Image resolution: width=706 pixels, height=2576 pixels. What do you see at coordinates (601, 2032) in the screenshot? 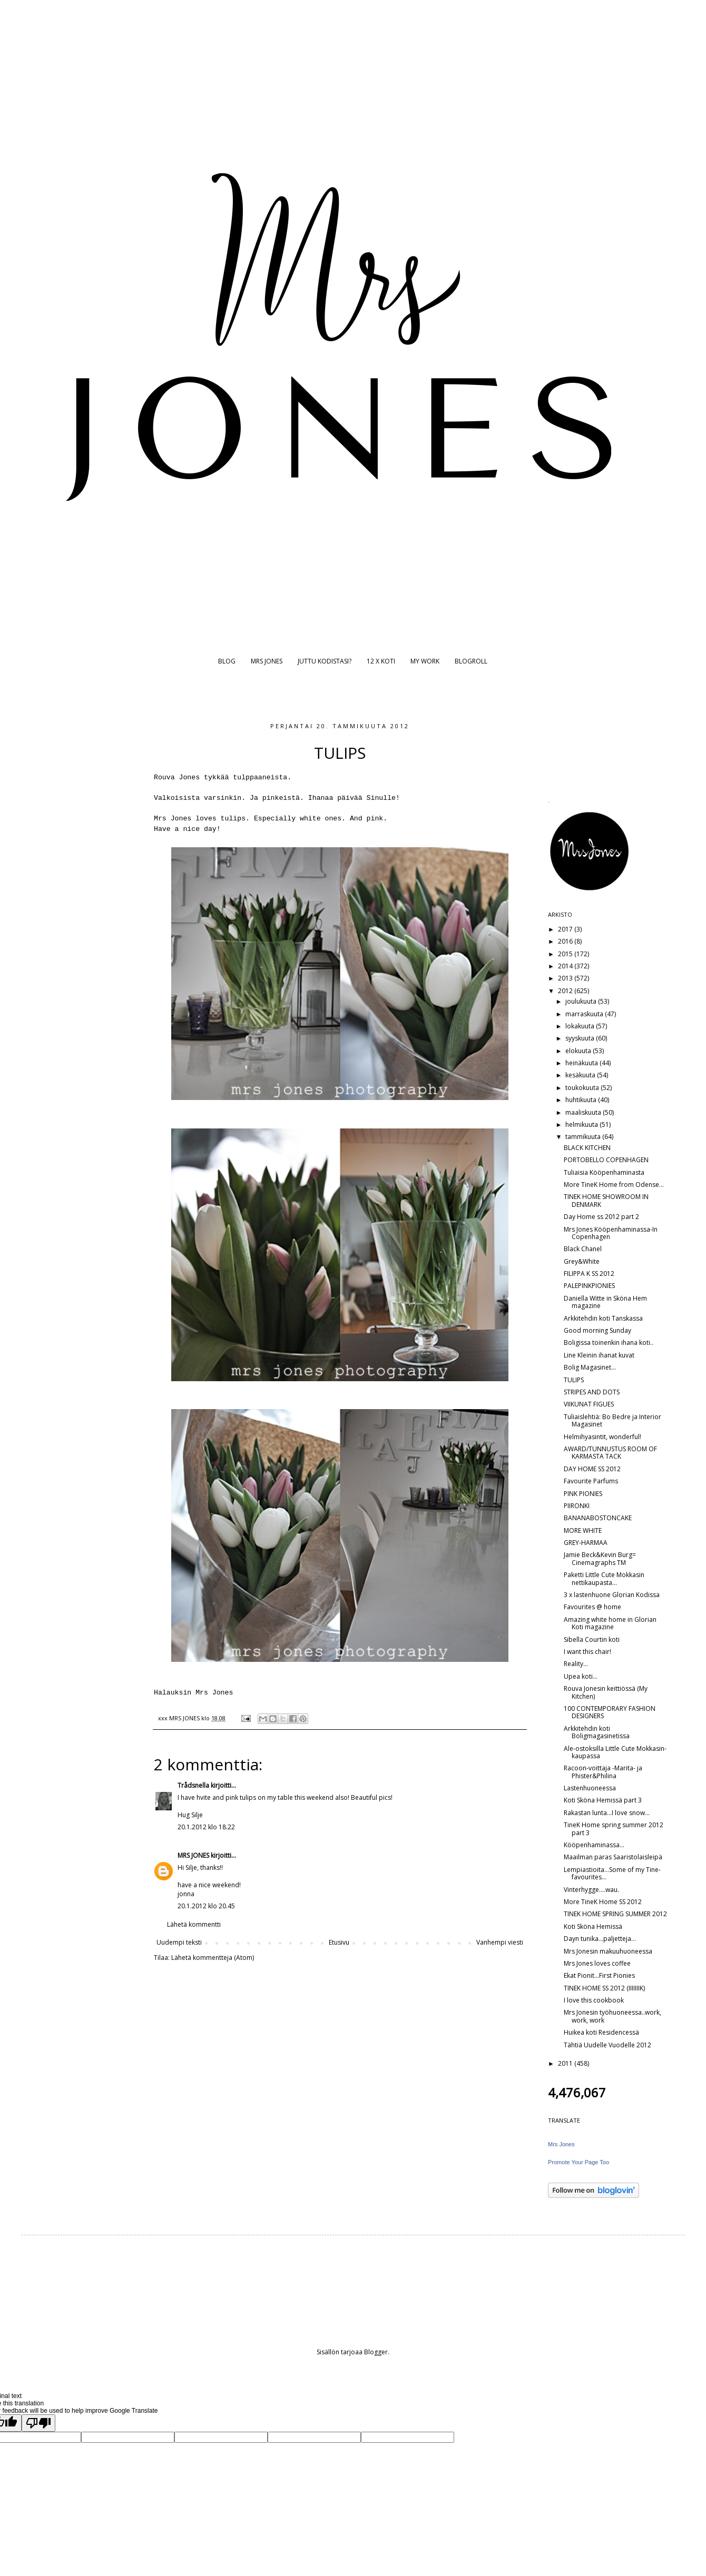
I see `Huikea koti Residencessä` at bounding box center [601, 2032].